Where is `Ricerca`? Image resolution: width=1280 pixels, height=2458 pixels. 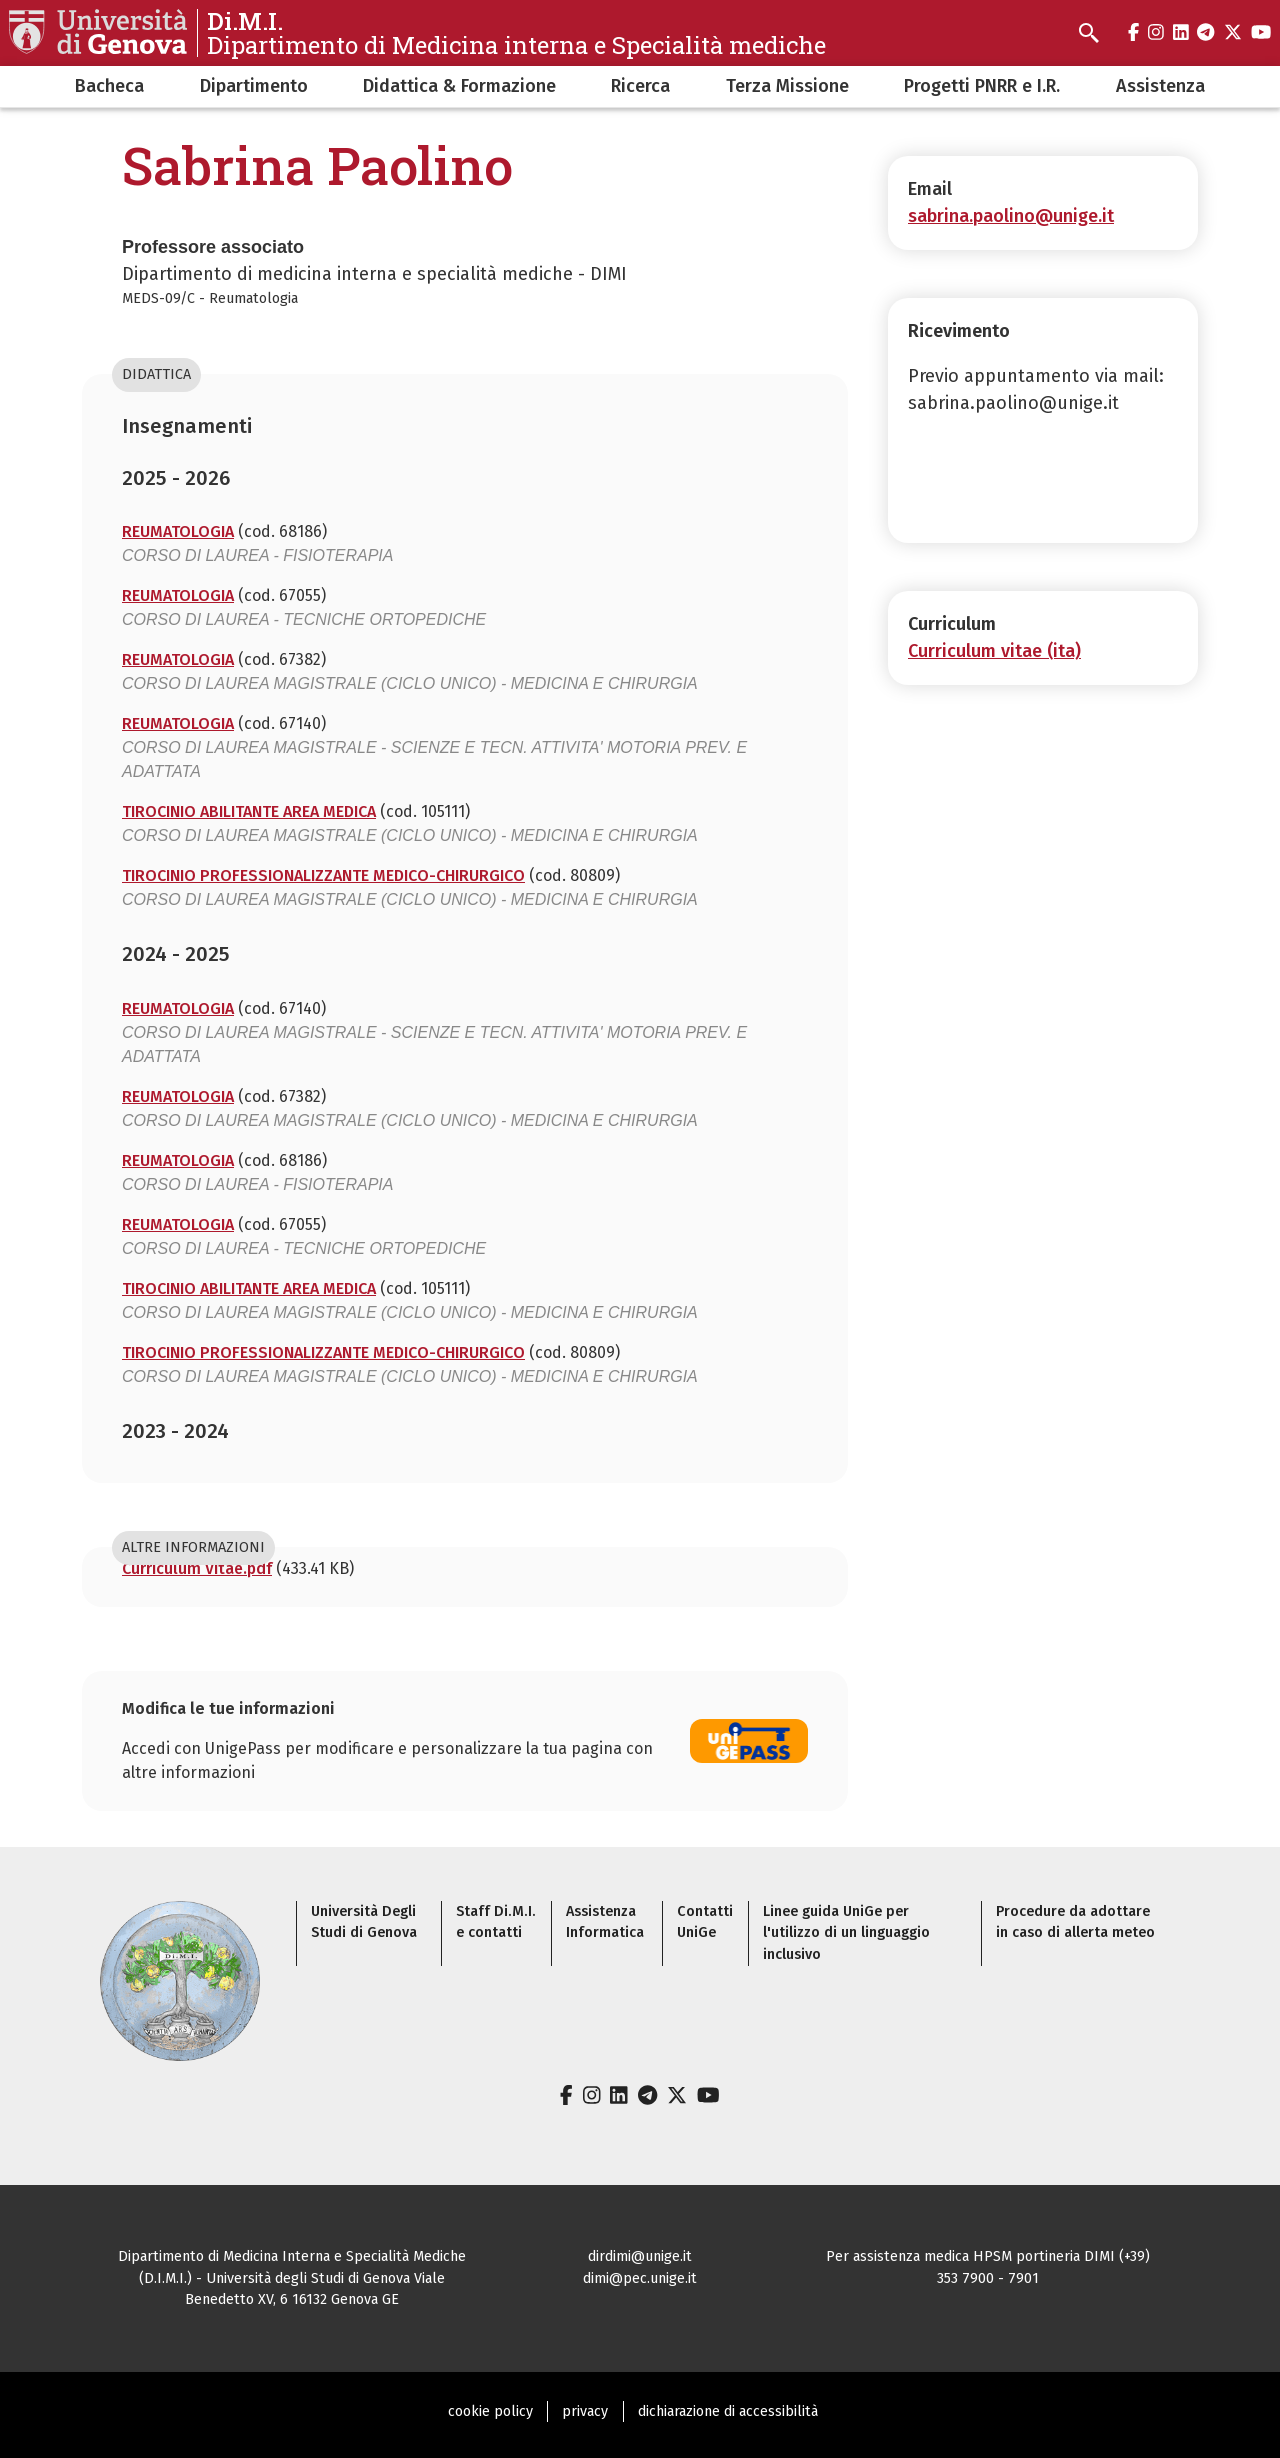
Ricerca is located at coordinates (640, 86).